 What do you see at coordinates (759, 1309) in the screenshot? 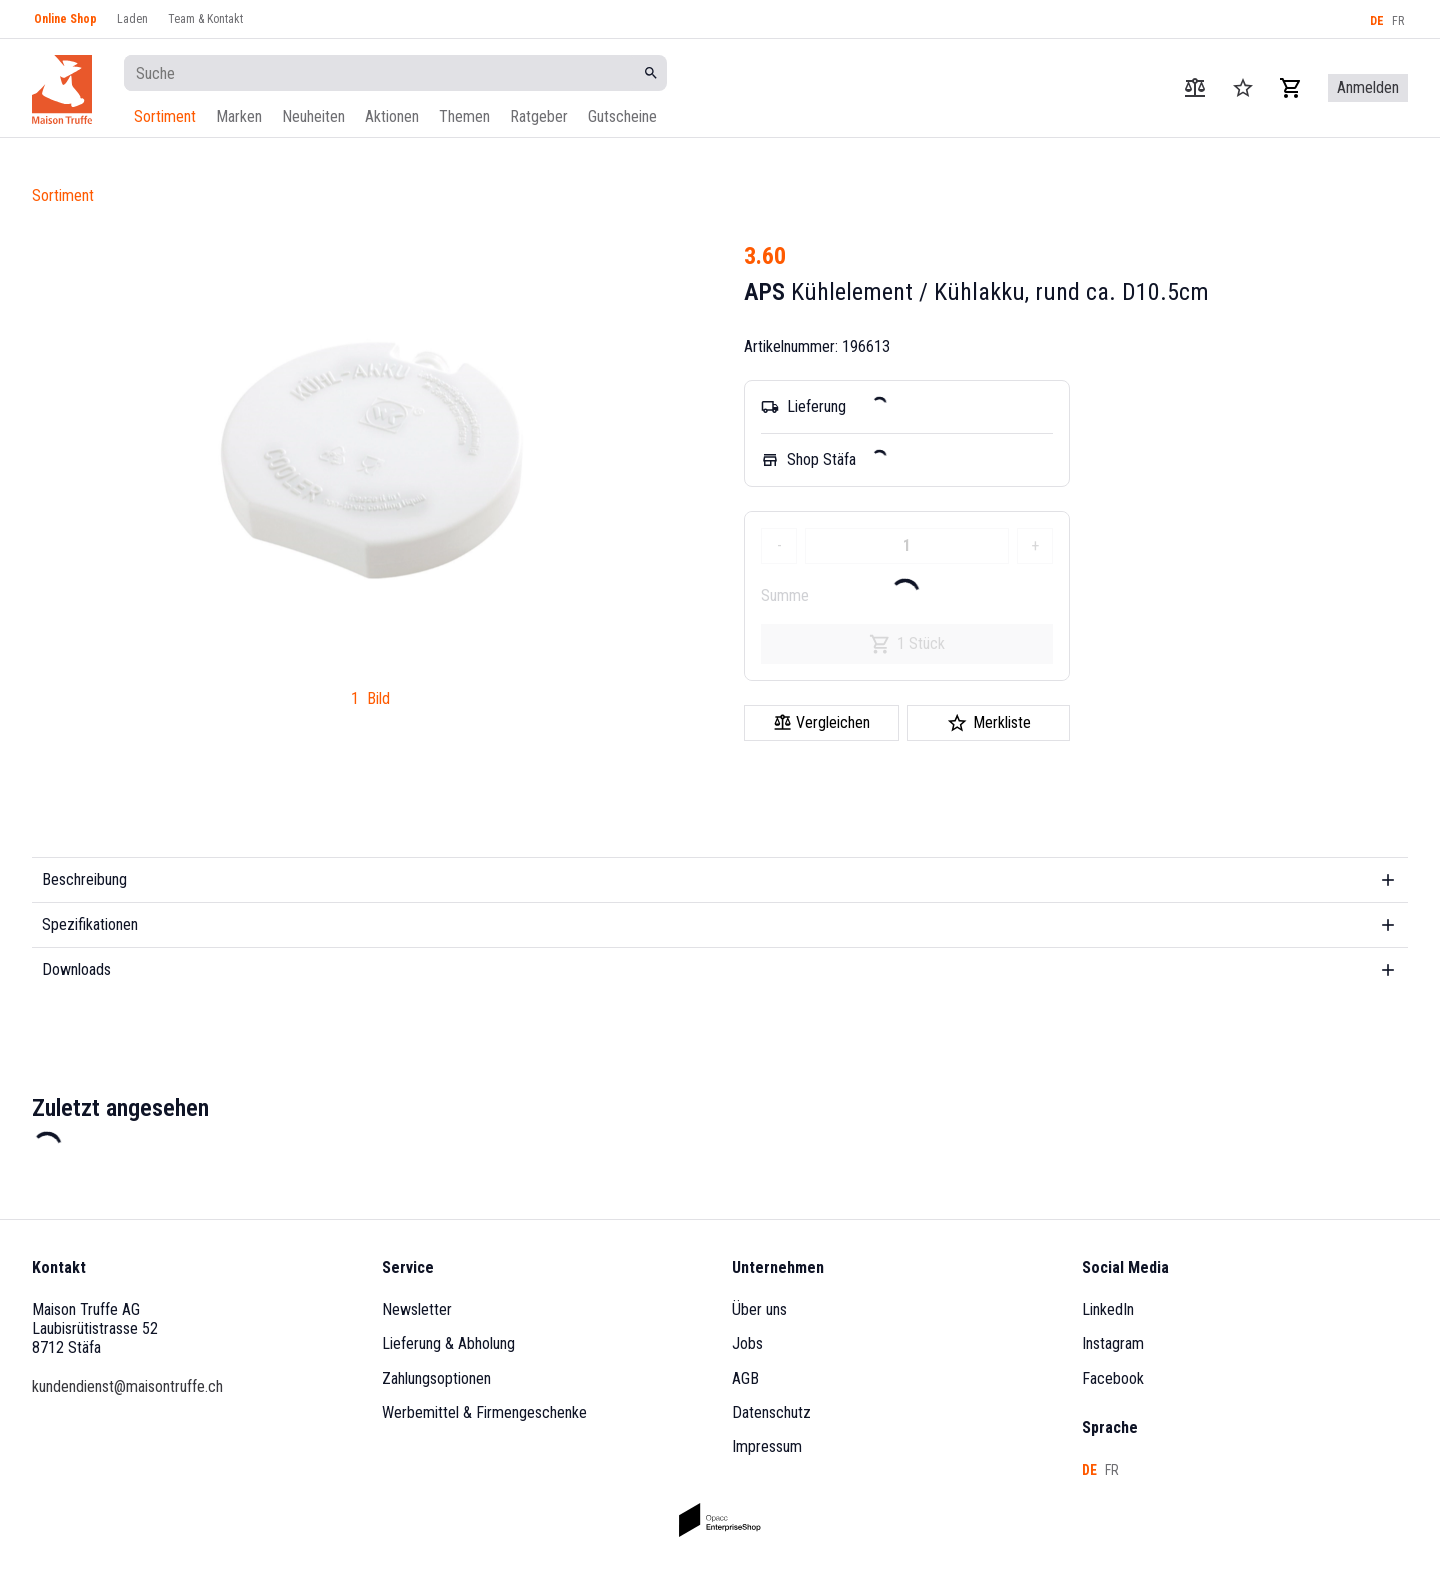
I see `Über uns` at bounding box center [759, 1309].